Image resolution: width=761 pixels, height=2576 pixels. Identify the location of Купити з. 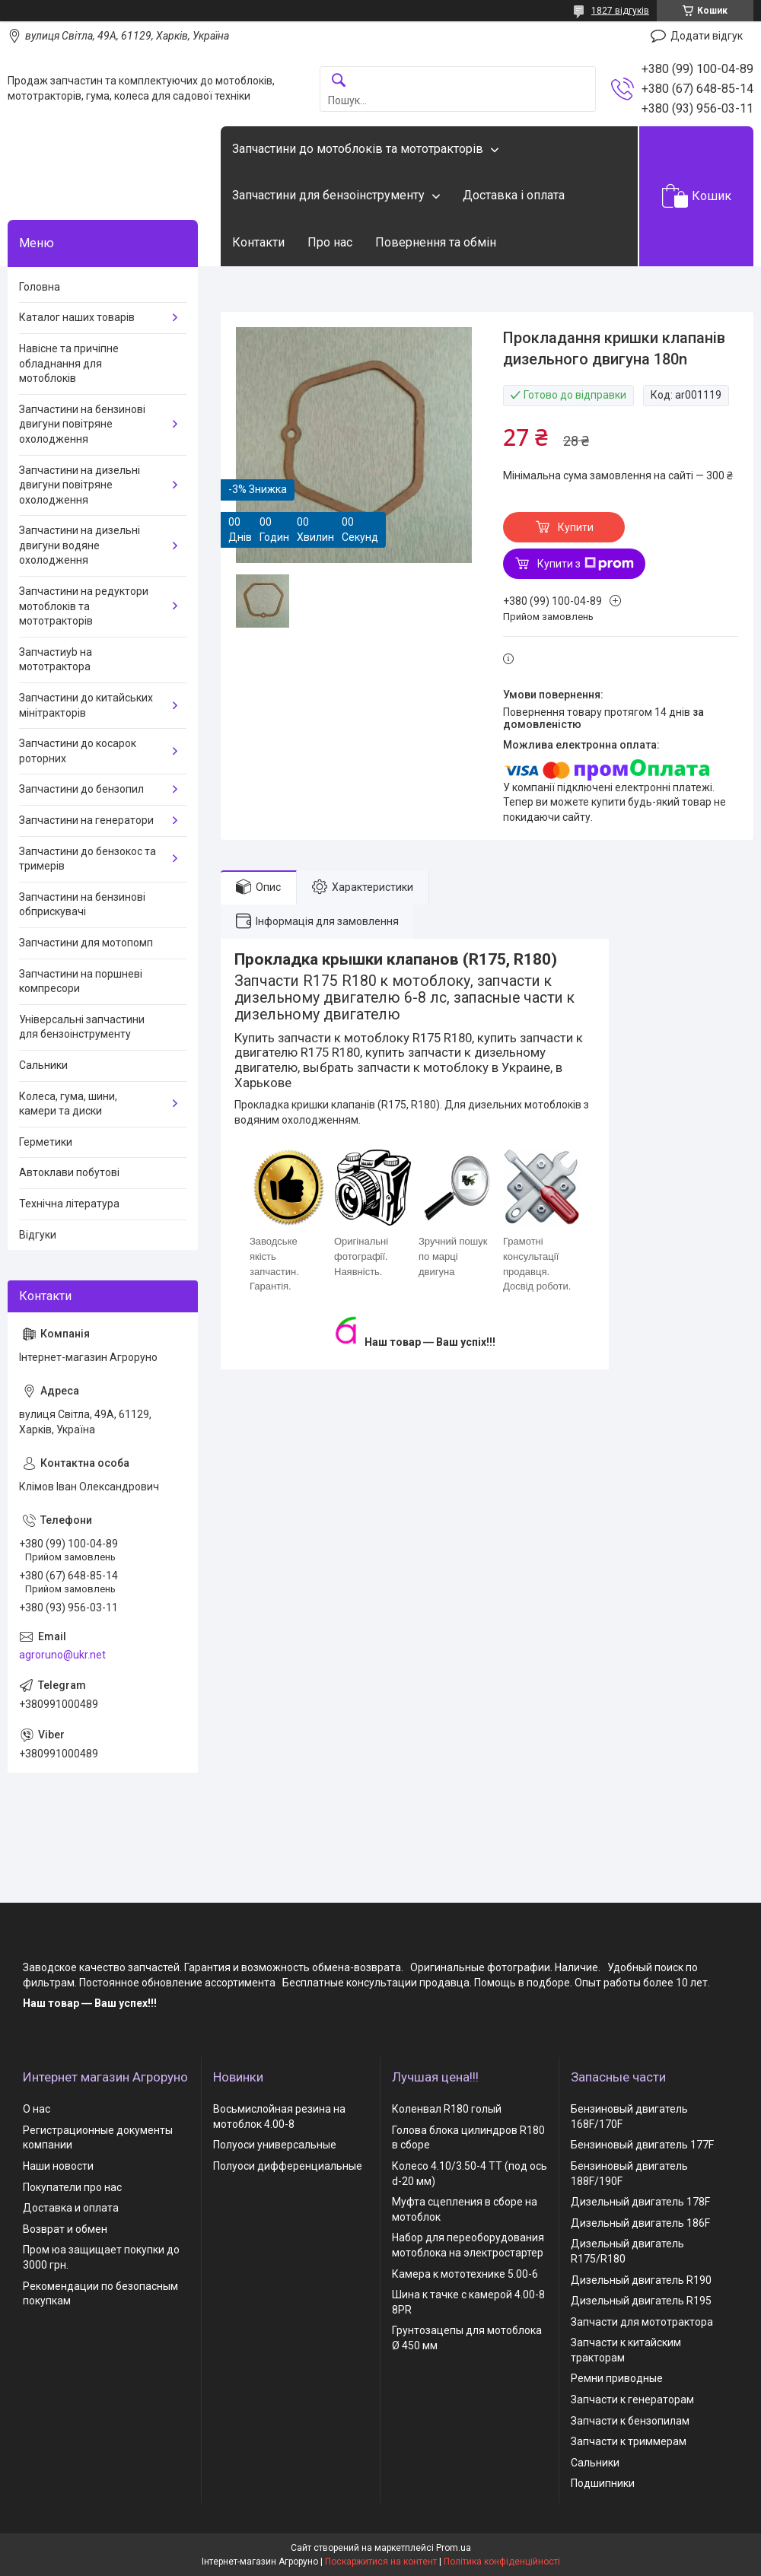
(585, 564).